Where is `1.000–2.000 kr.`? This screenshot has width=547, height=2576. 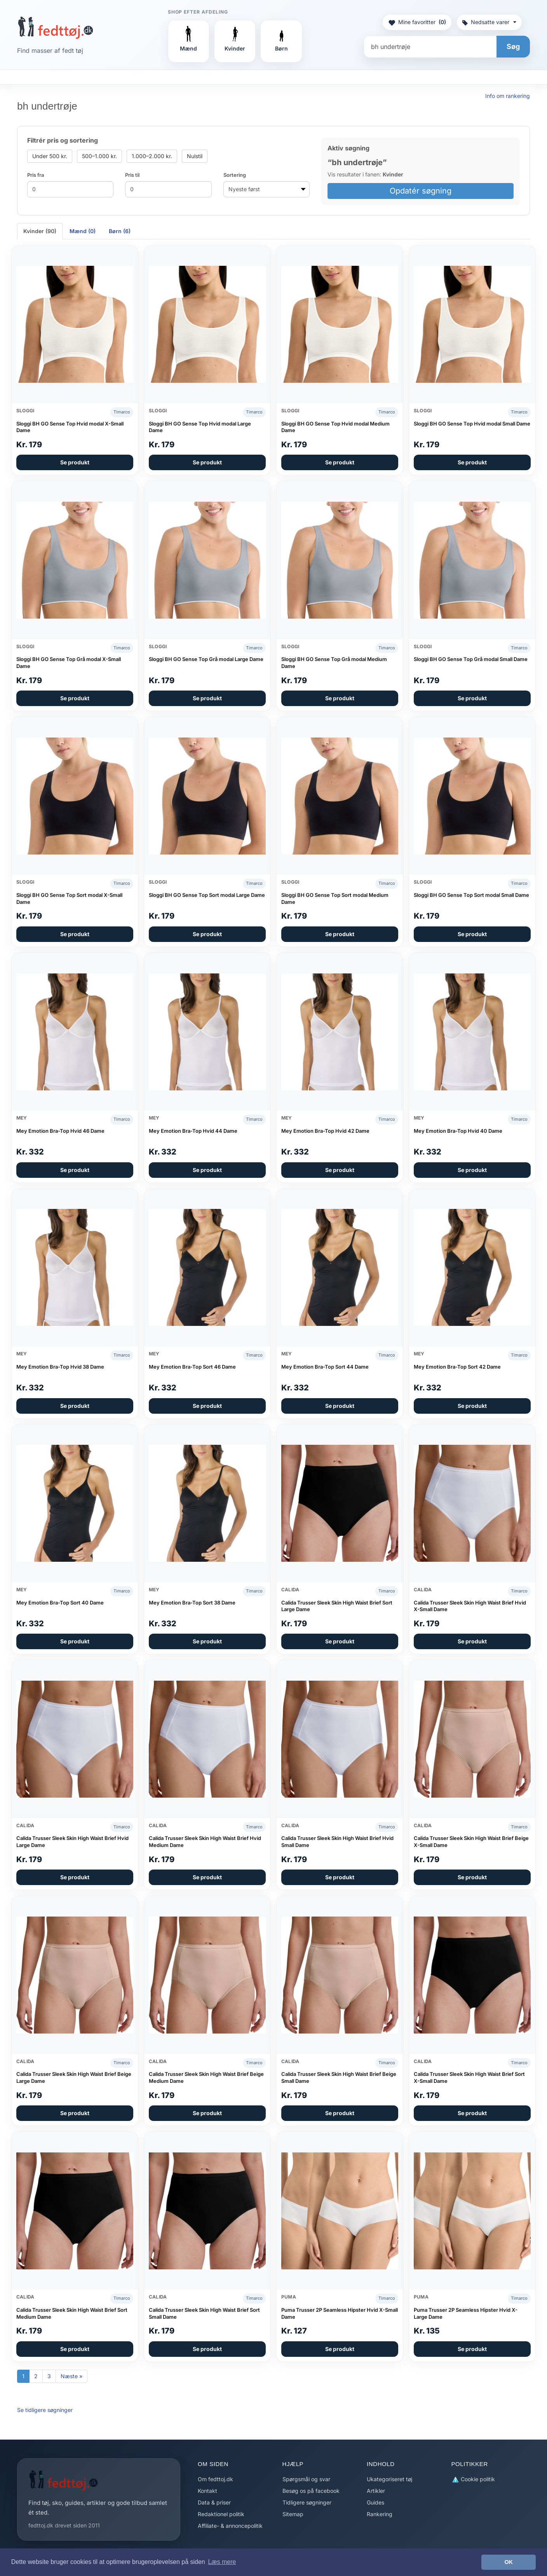
1.000–2.000 kr. is located at coordinates (152, 156).